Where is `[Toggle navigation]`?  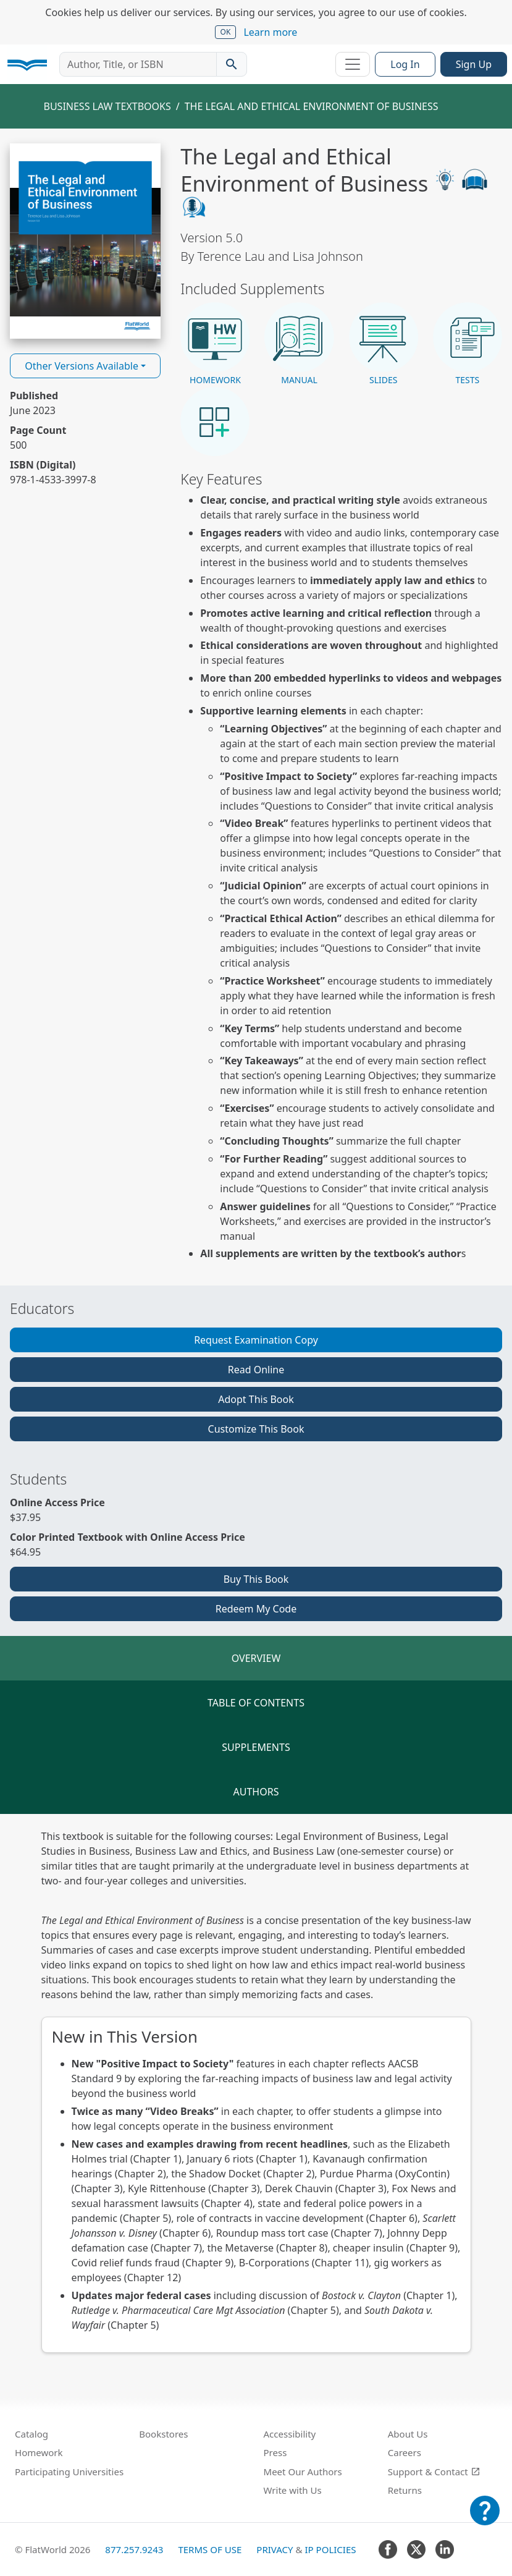 [Toggle navigation] is located at coordinates (352, 64).